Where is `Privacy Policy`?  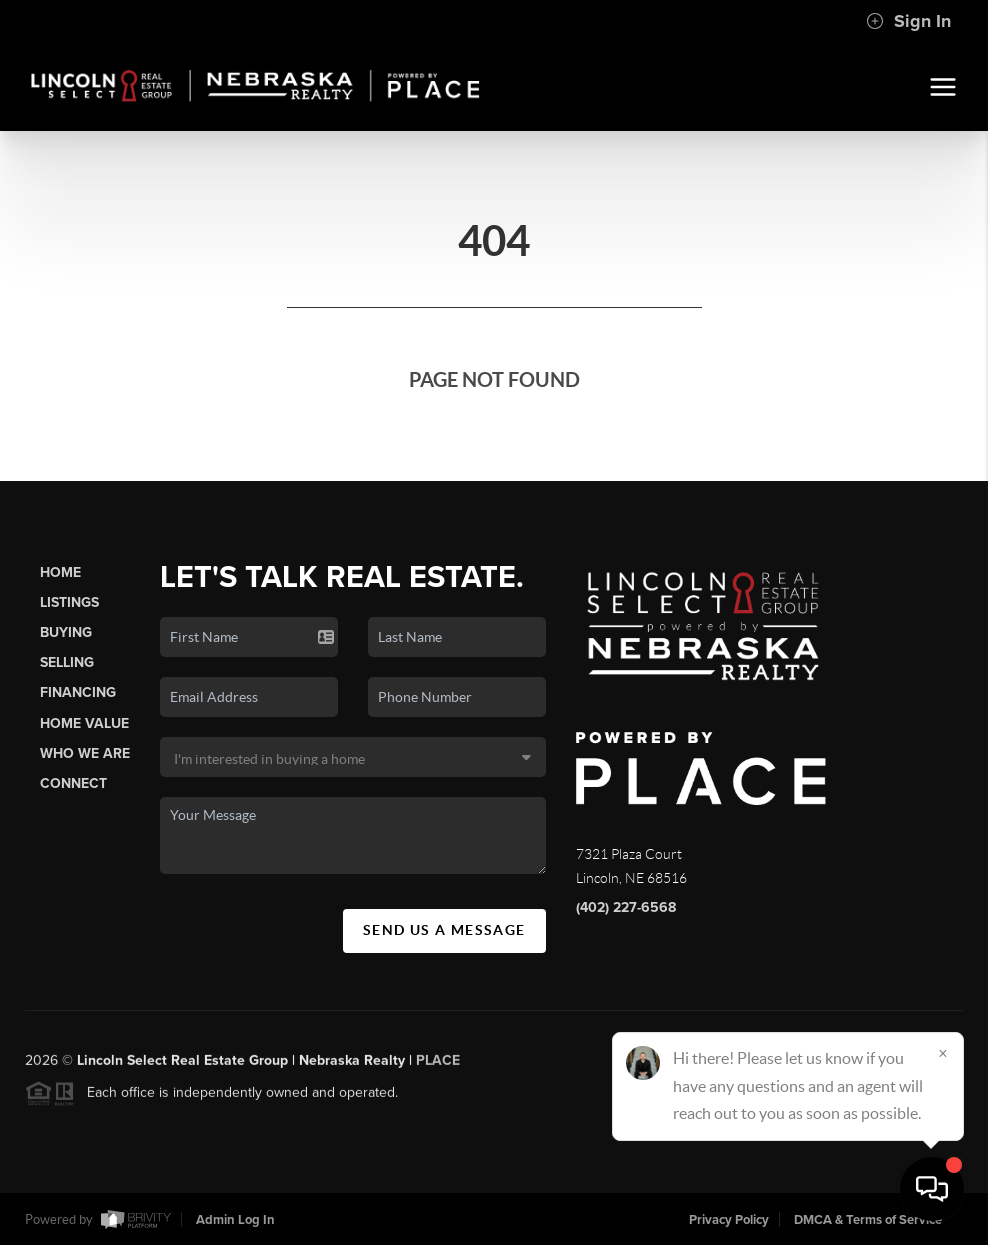 Privacy Policy is located at coordinates (729, 1220).